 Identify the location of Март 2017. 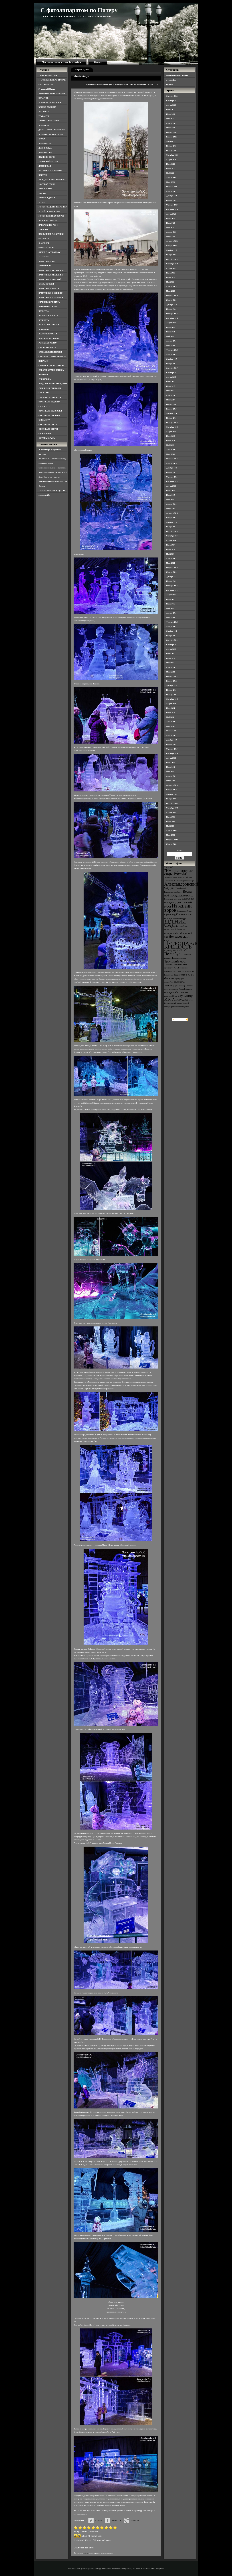
(170, 400).